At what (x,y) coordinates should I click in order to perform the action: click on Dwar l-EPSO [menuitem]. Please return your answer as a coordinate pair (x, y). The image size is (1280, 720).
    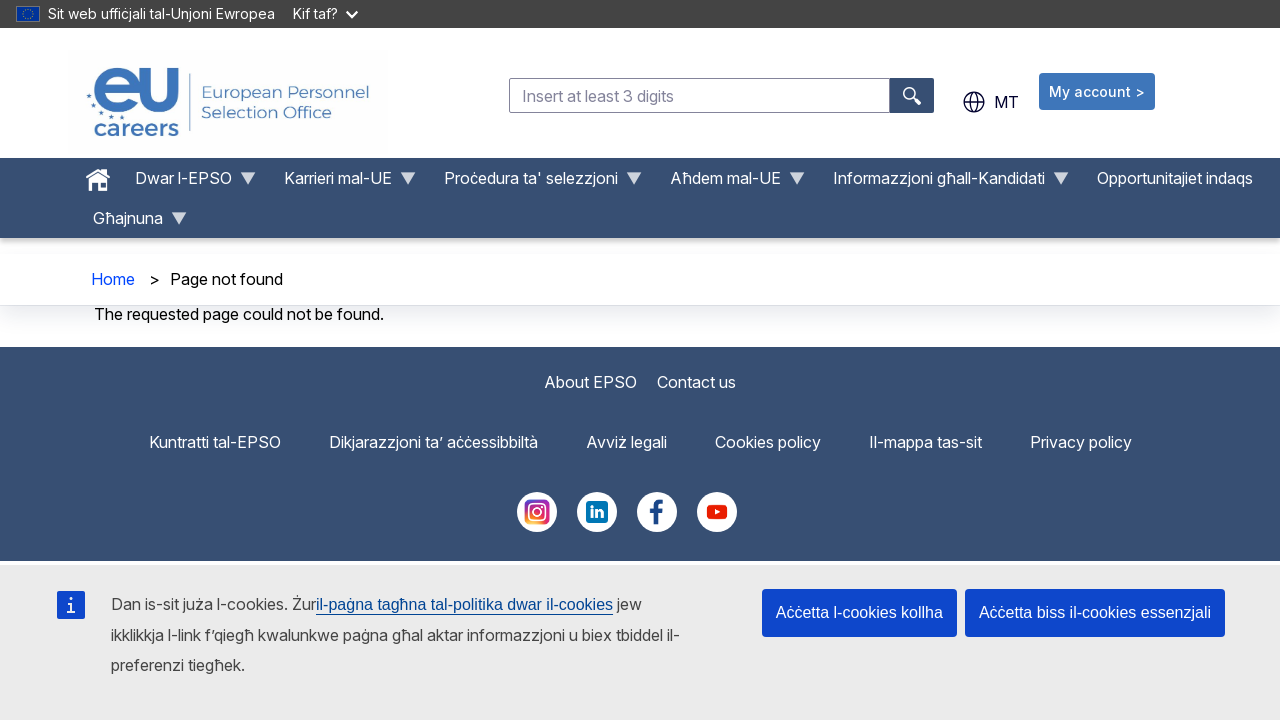
    Looking at the image, I should click on (187, 183).